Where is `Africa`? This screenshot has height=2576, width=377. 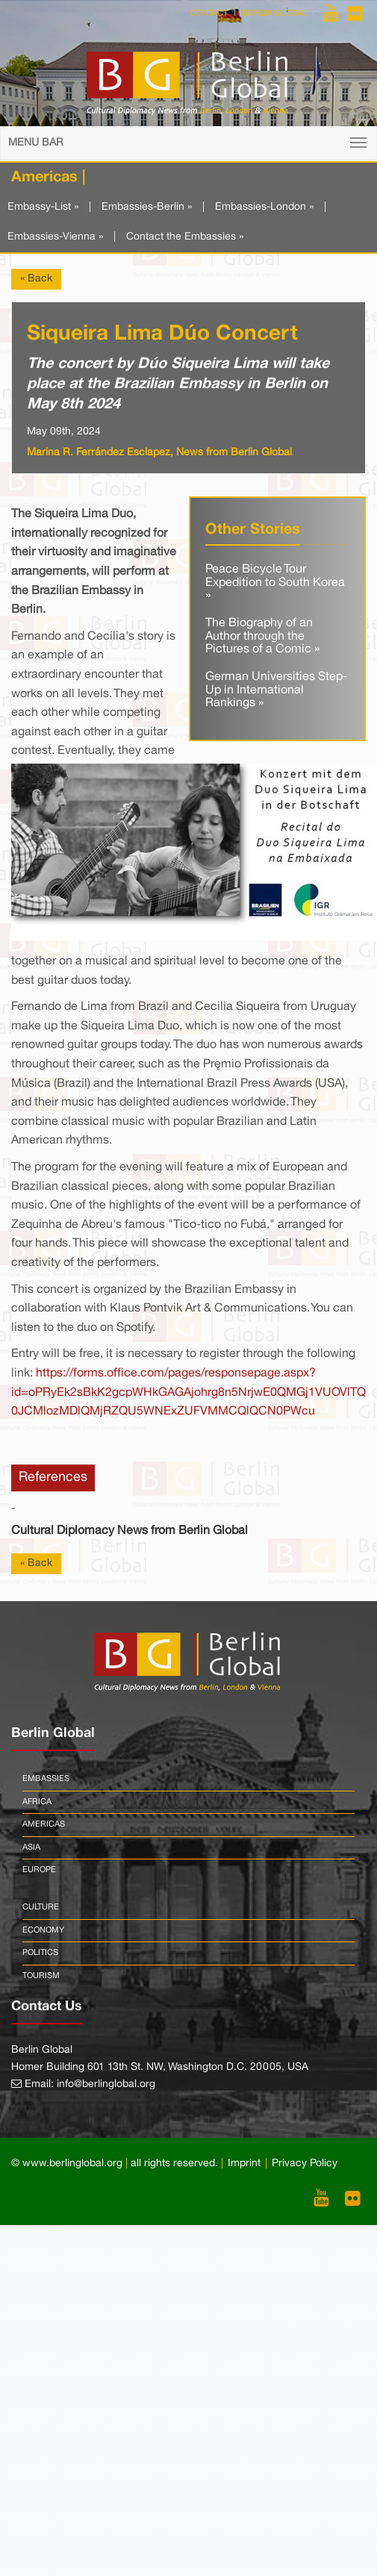
Africa is located at coordinates (37, 1802).